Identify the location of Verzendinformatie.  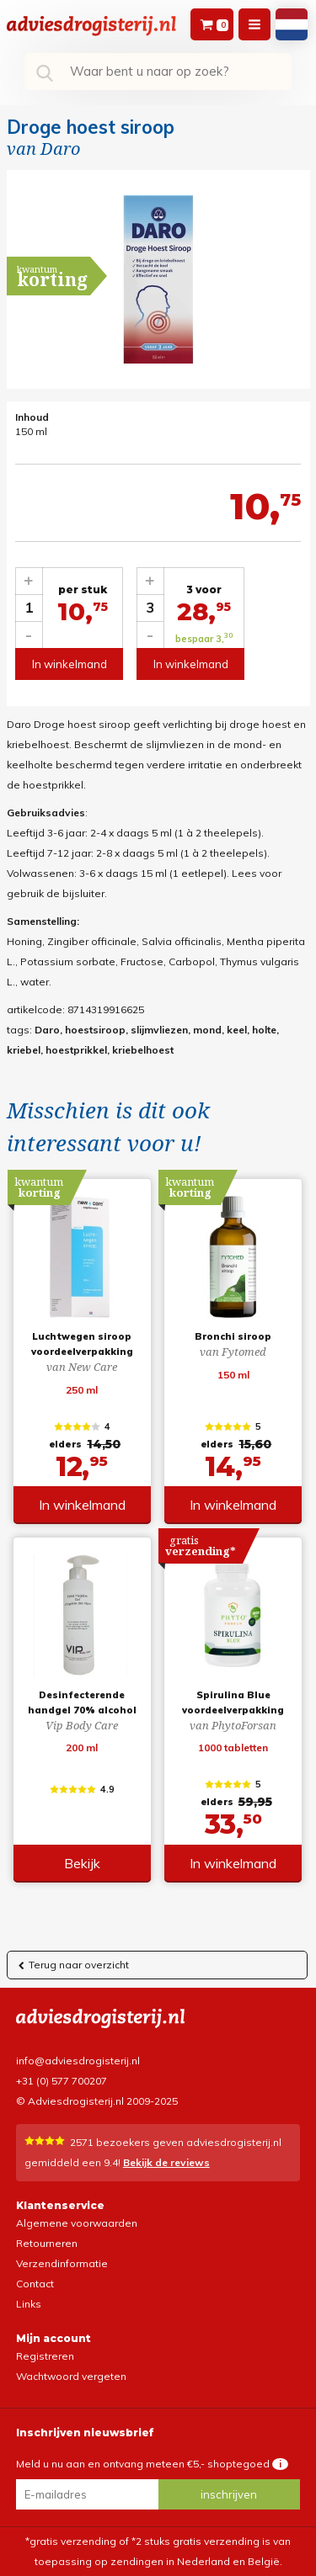
(62, 2263).